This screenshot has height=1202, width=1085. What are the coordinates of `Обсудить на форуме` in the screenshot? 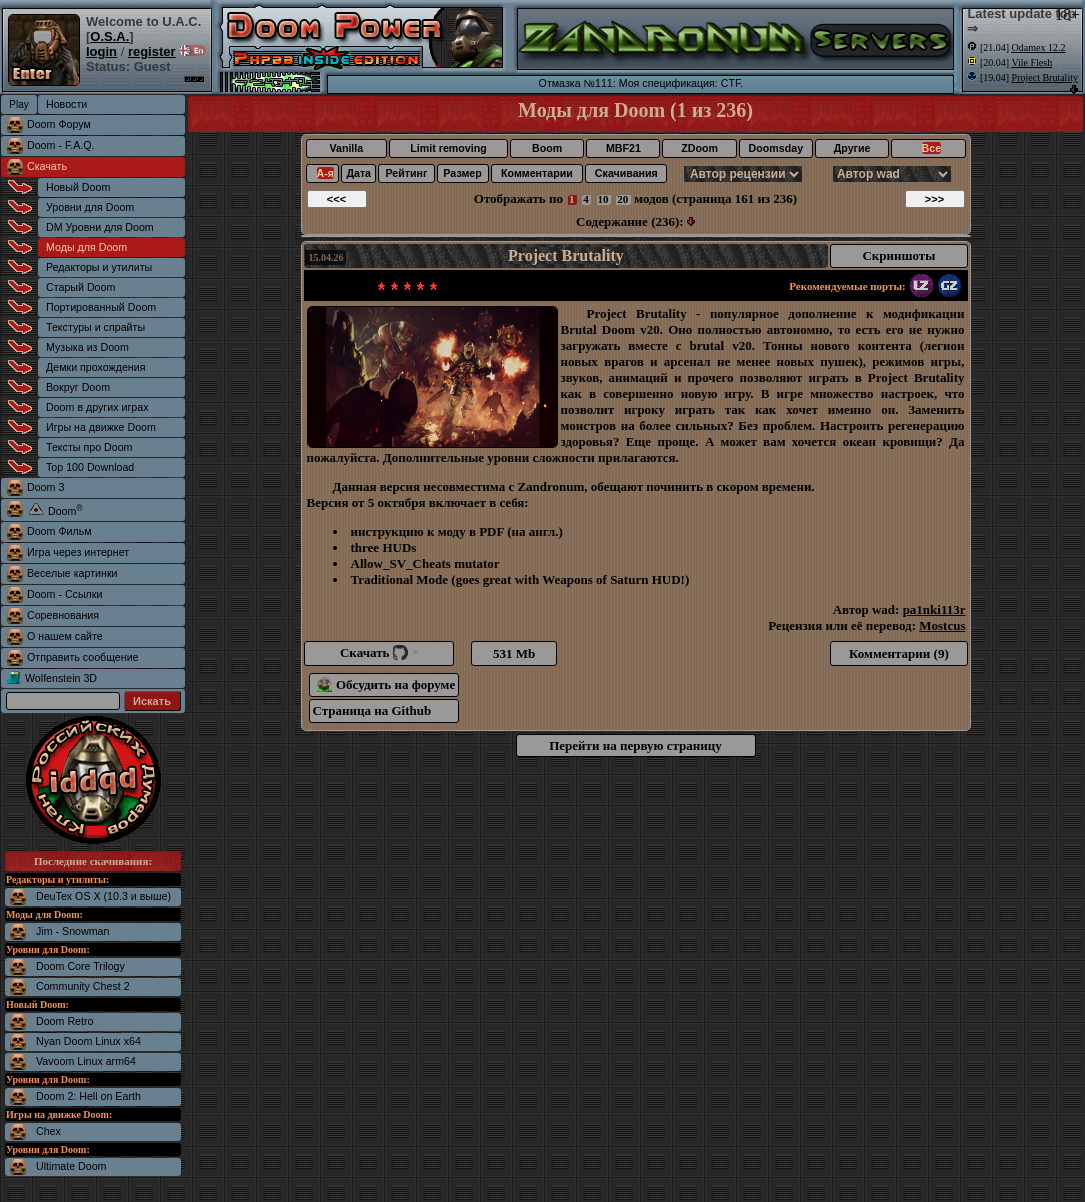 It's located at (386, 684).